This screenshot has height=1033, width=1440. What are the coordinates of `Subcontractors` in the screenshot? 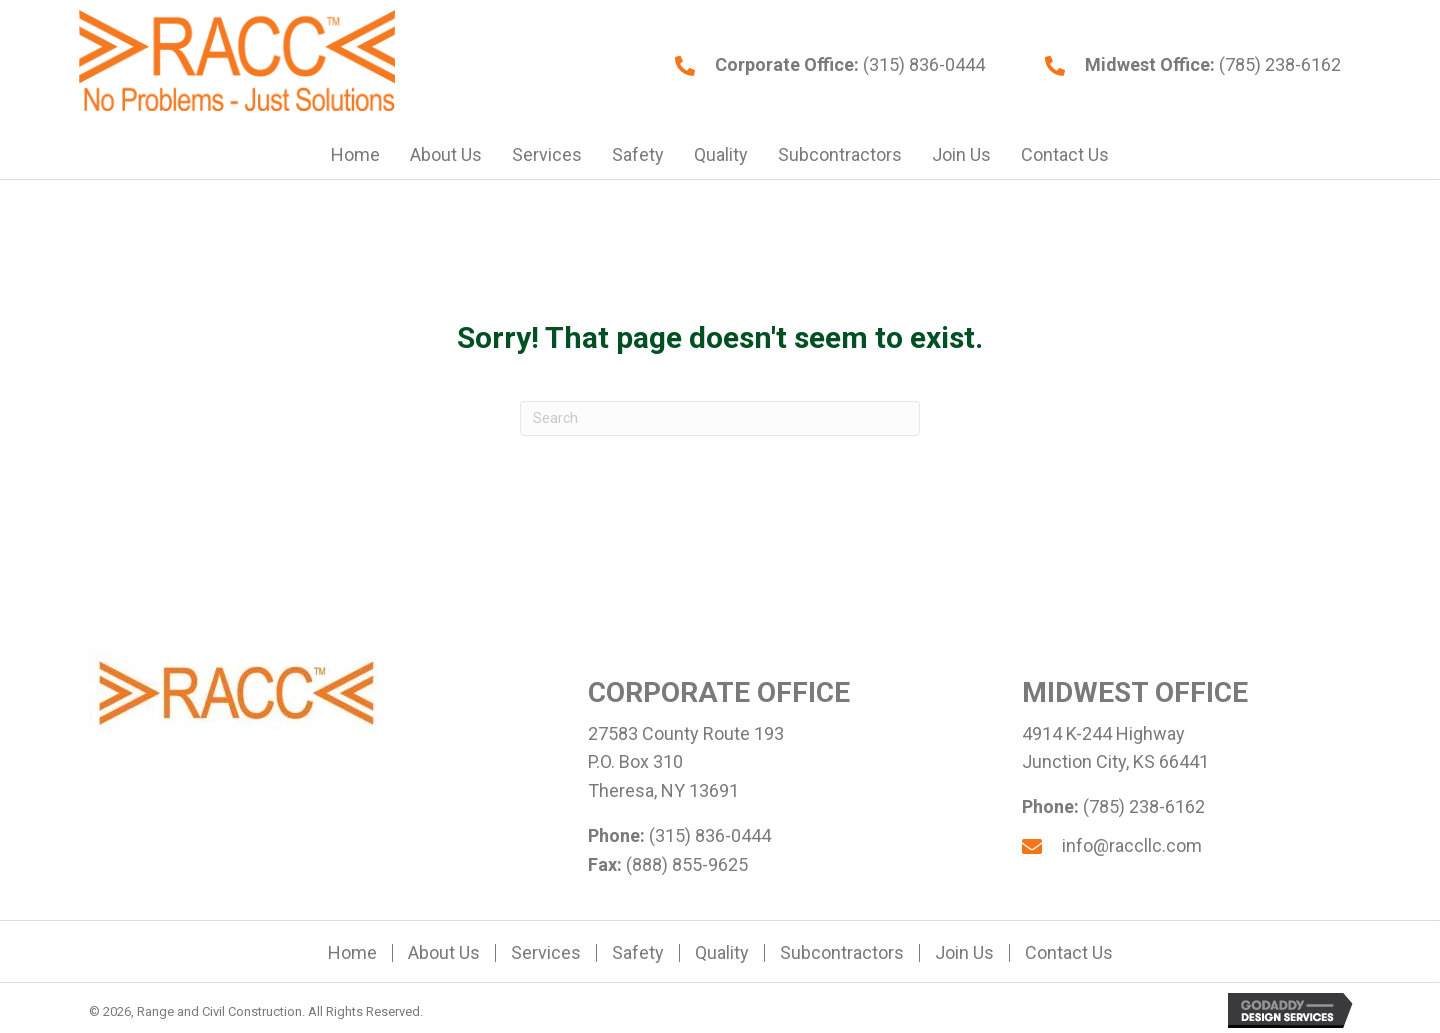 It's located at (842, 953).